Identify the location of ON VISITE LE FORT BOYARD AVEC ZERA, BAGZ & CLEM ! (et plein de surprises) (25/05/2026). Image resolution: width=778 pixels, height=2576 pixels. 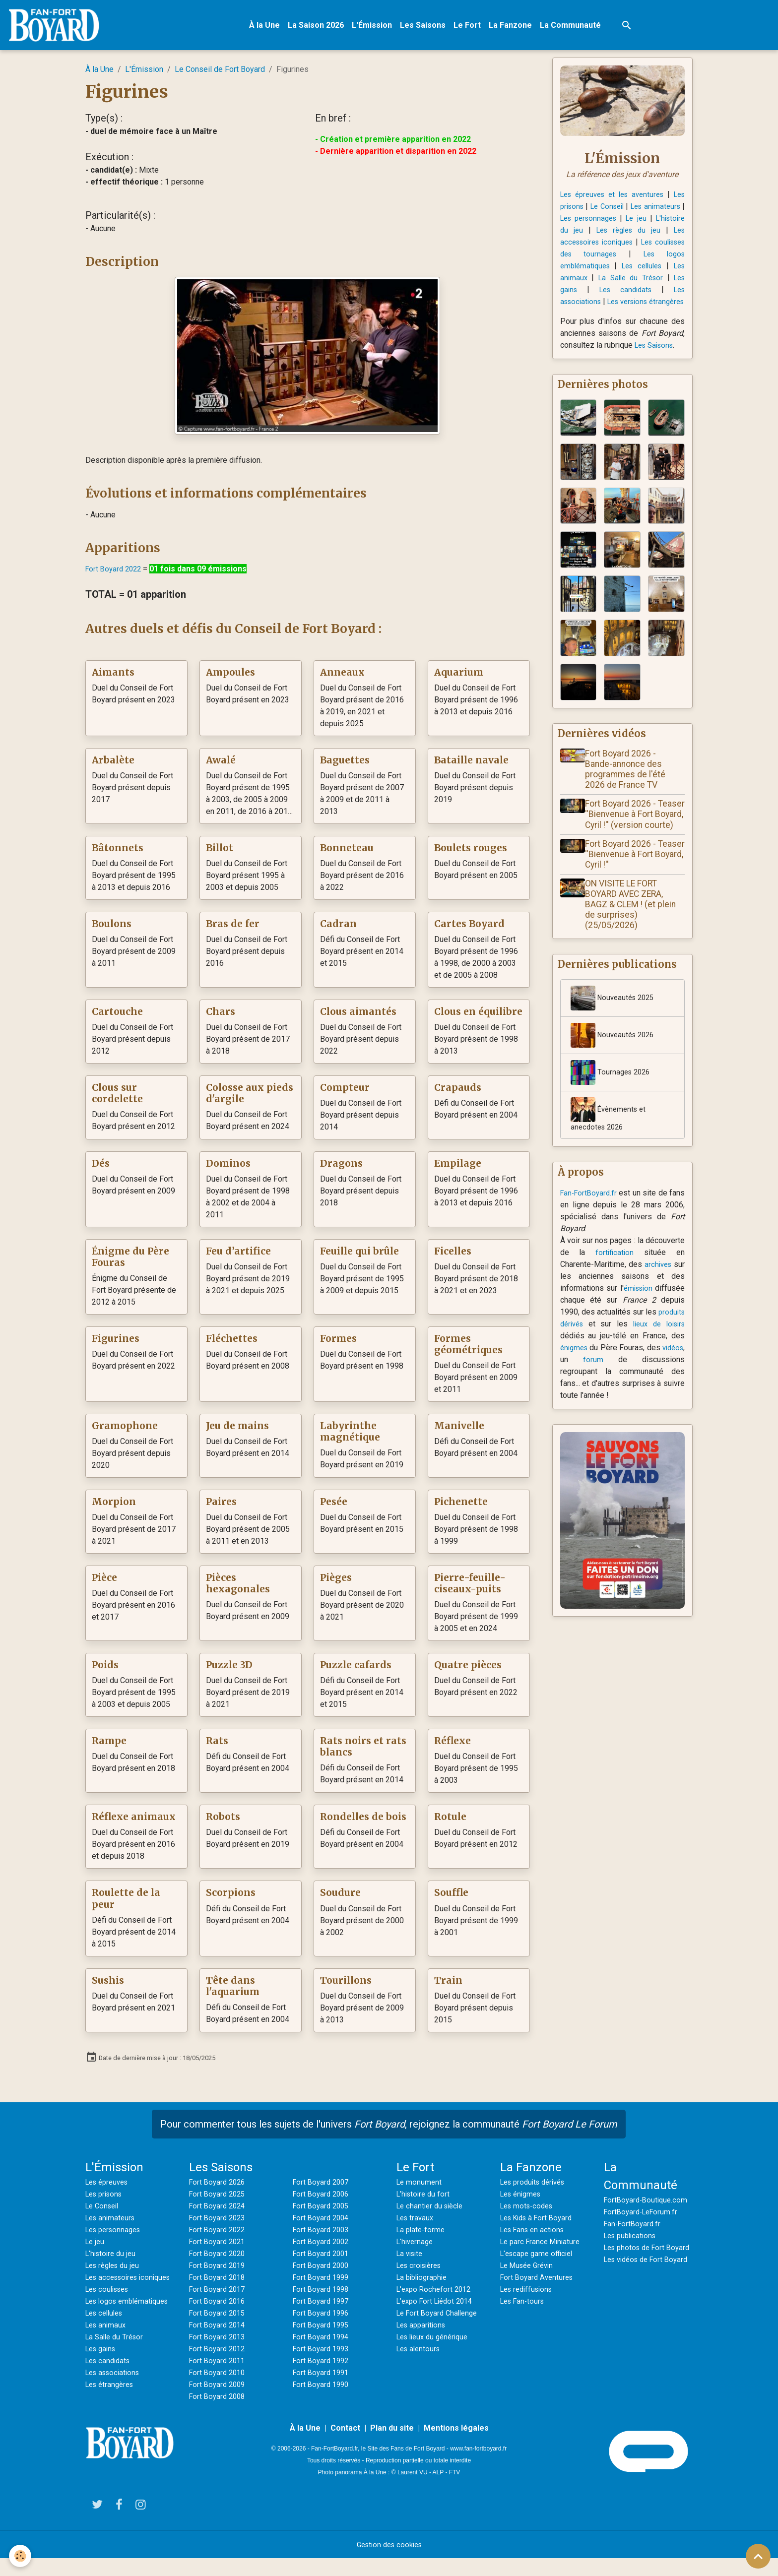
(634, 934).